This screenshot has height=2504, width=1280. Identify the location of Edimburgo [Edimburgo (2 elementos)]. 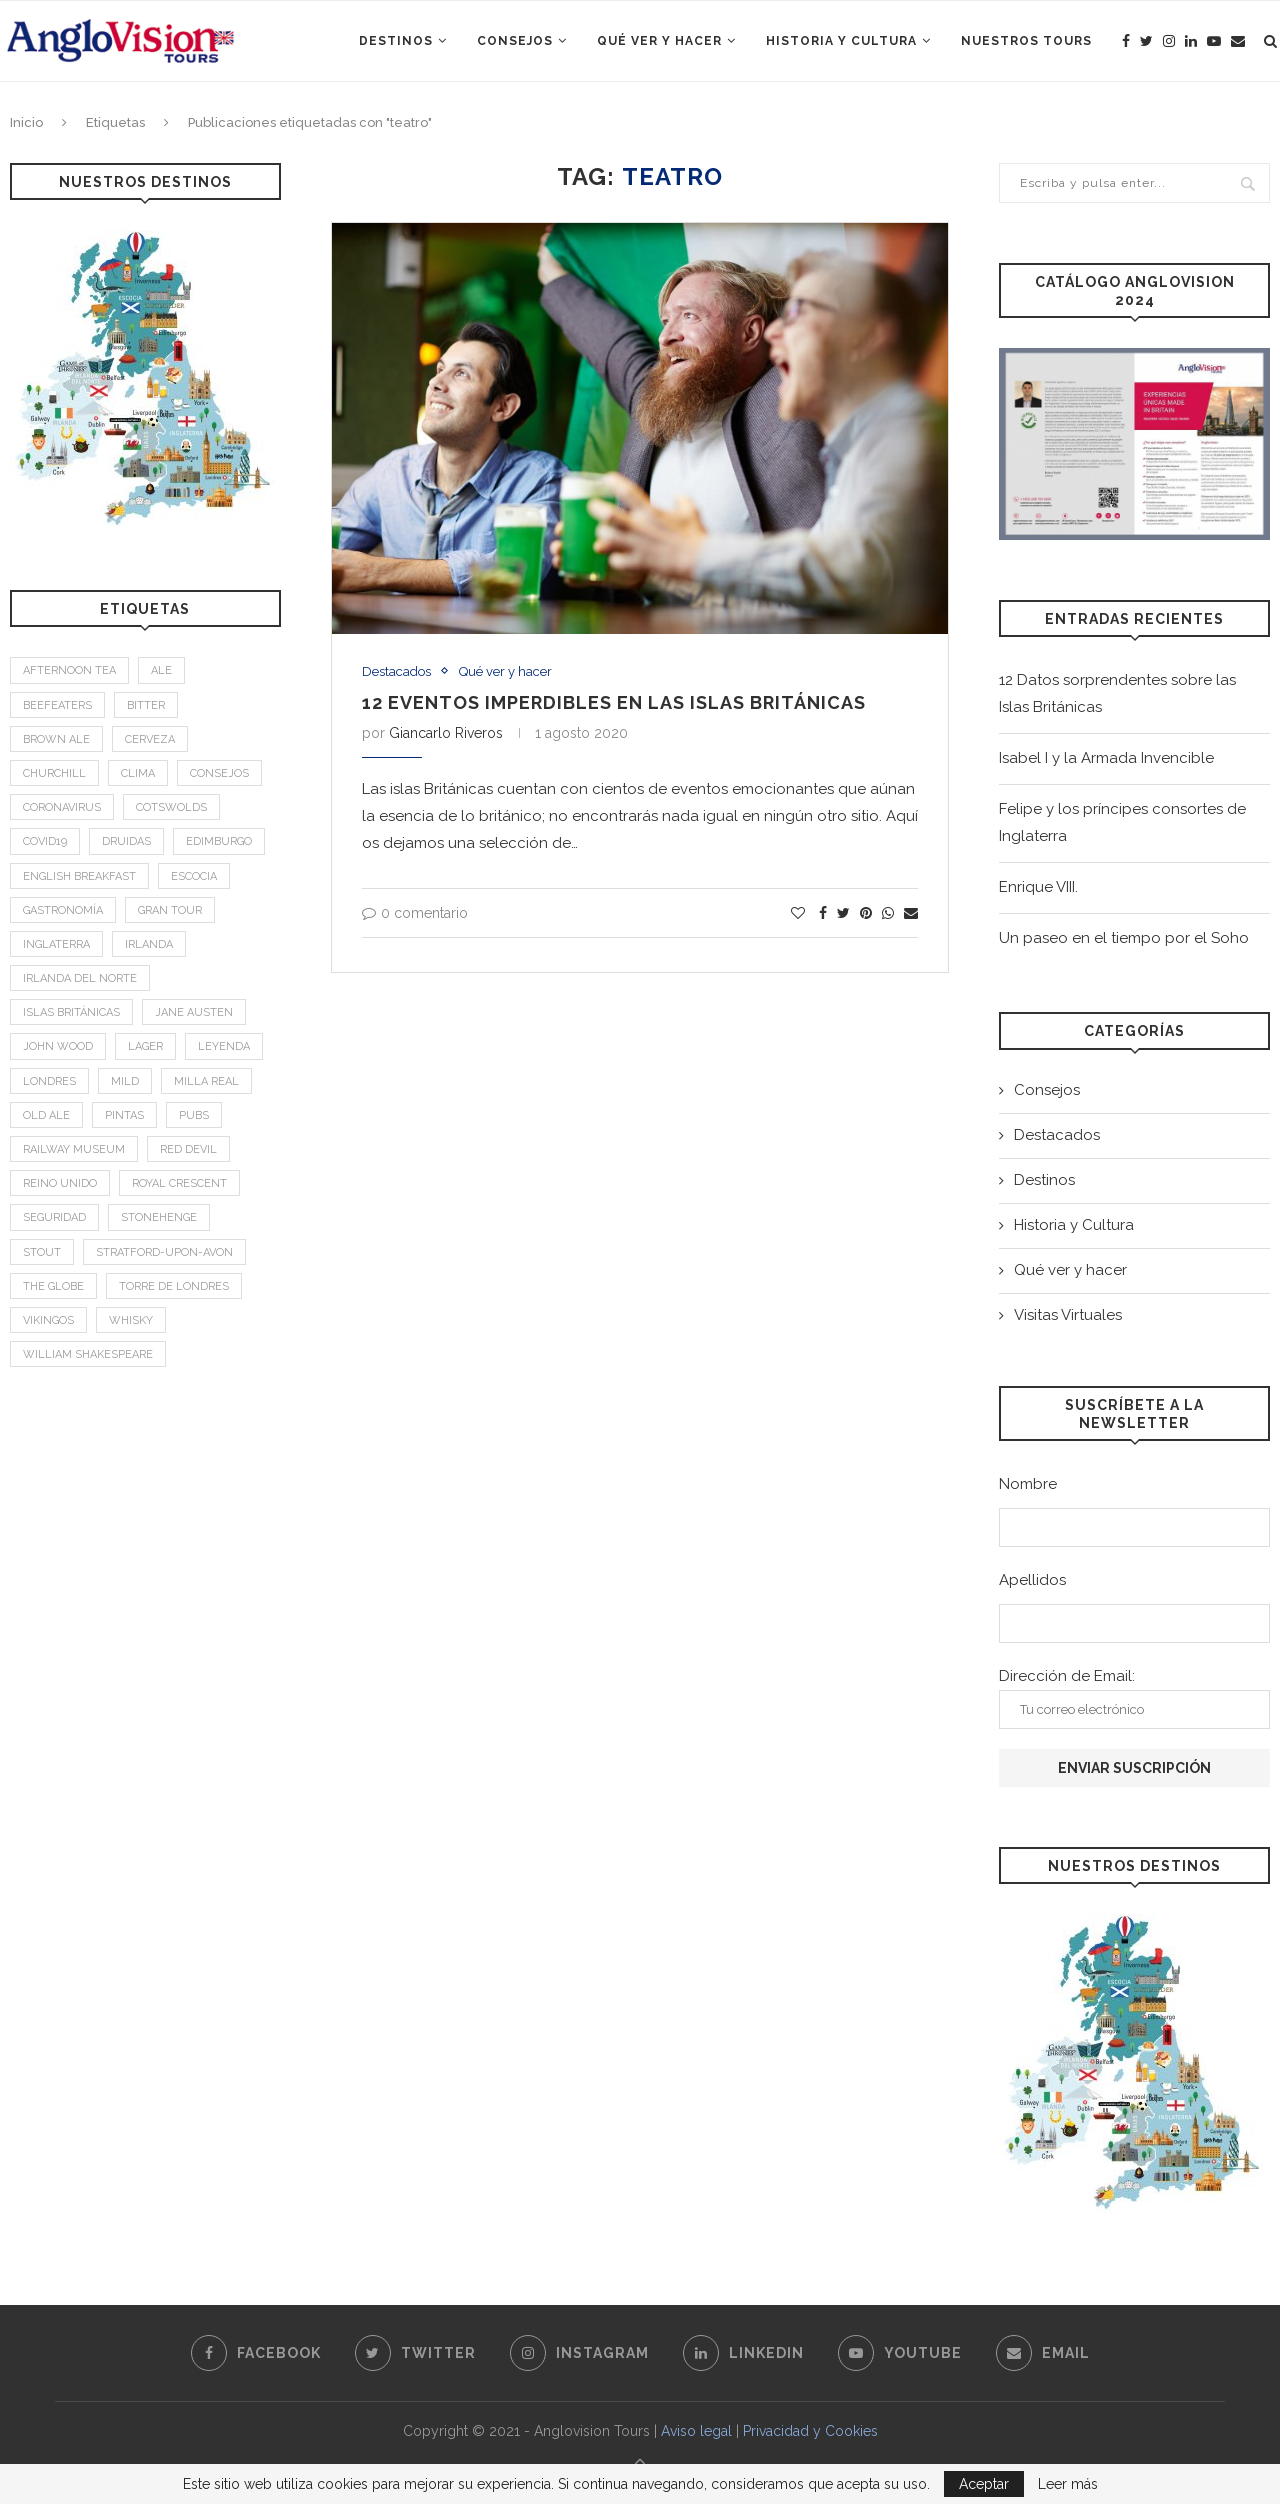
(219, 841).